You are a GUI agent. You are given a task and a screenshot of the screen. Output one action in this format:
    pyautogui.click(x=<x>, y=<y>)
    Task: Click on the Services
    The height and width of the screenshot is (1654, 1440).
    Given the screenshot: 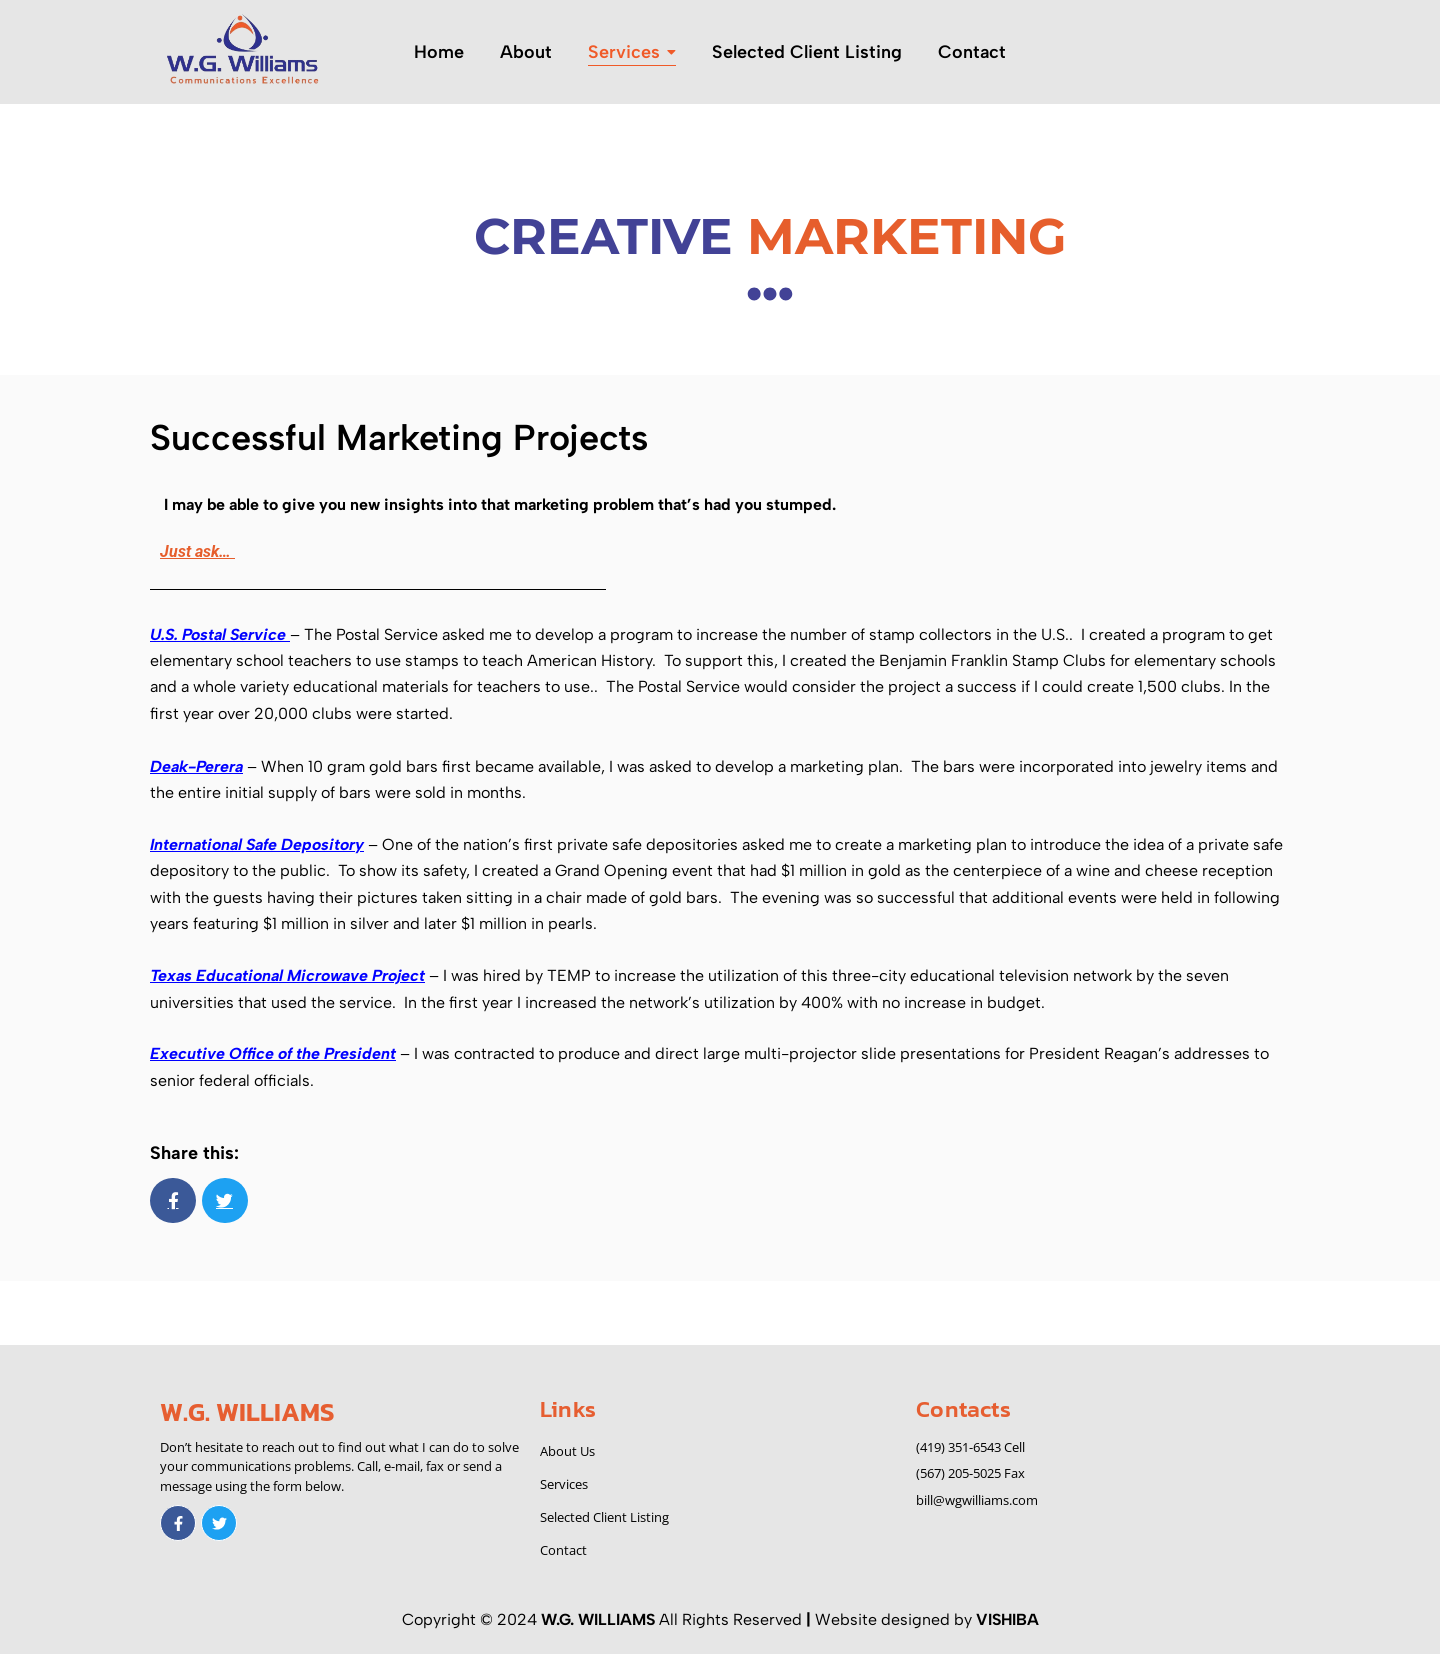 What is the action you would take?
    pyautogui.click(x=564, y=1484)
    